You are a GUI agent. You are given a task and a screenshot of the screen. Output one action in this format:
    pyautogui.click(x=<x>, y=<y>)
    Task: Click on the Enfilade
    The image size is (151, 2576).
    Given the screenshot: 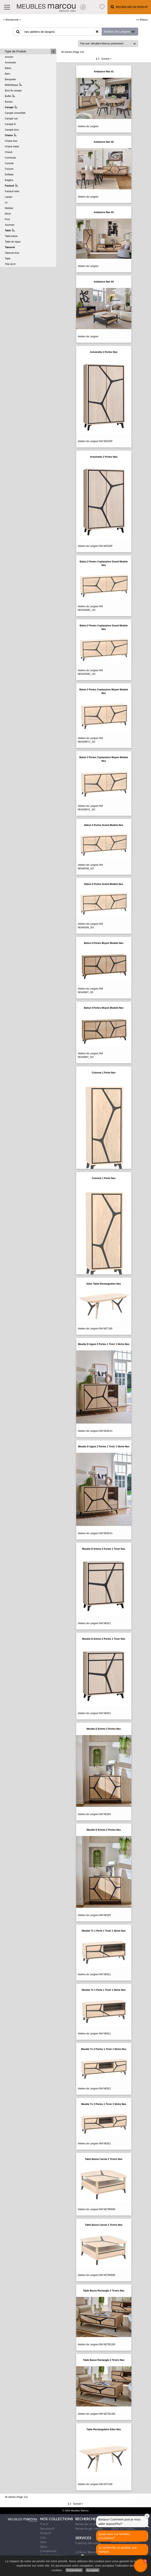 What is the action you would take?
    pyautogui.click(x=9, y=174)
    